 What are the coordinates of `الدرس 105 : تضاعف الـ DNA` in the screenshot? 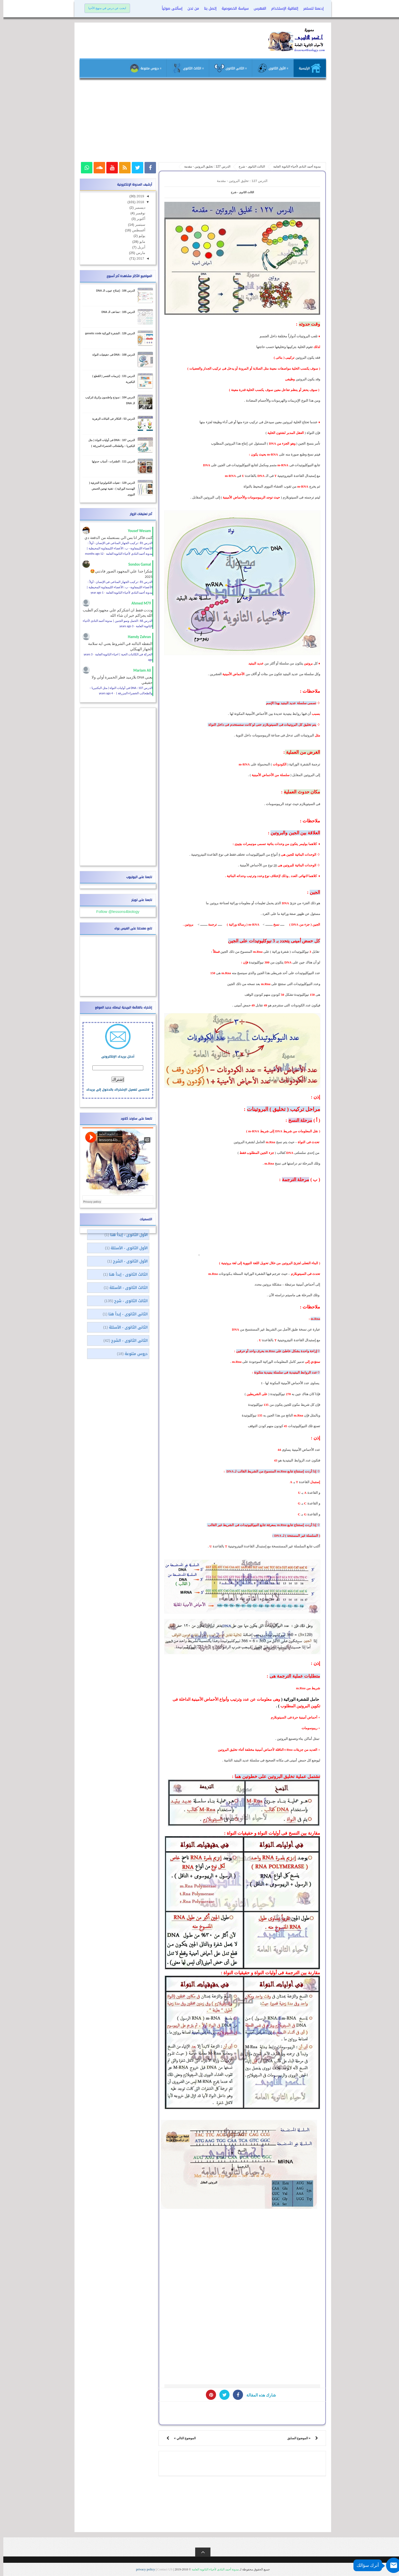 It's located at (115, 311).